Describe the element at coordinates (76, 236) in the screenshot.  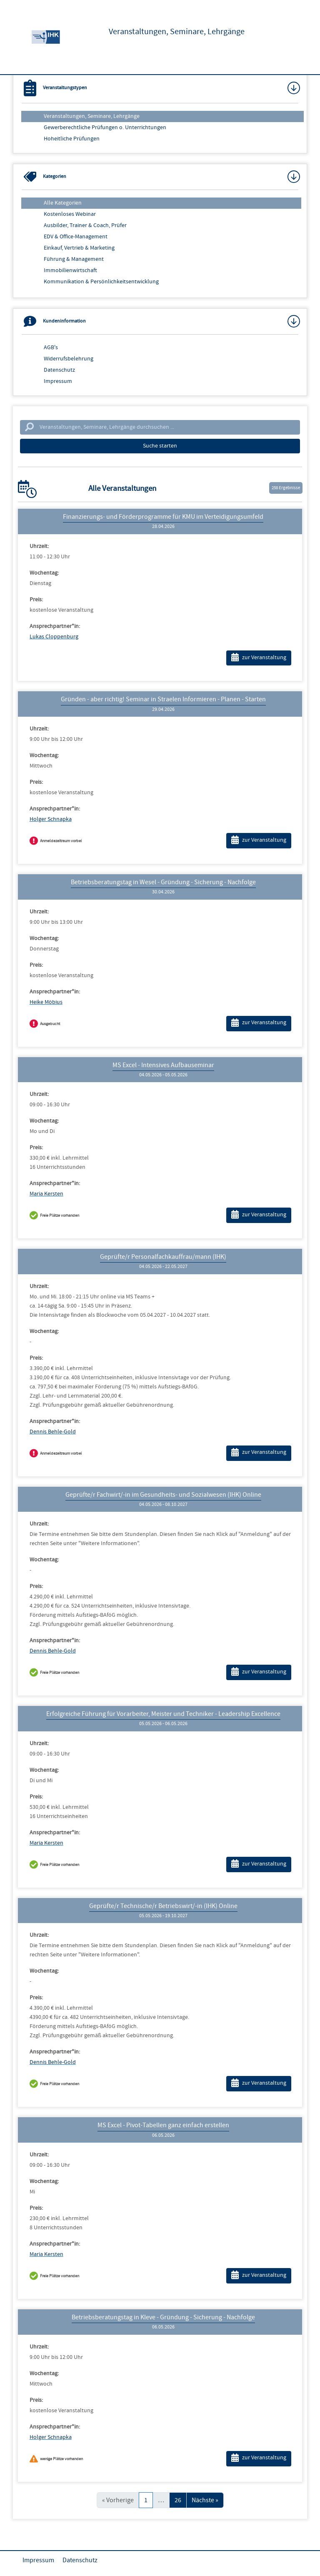
I see `EDV & Office-Management` at that location.